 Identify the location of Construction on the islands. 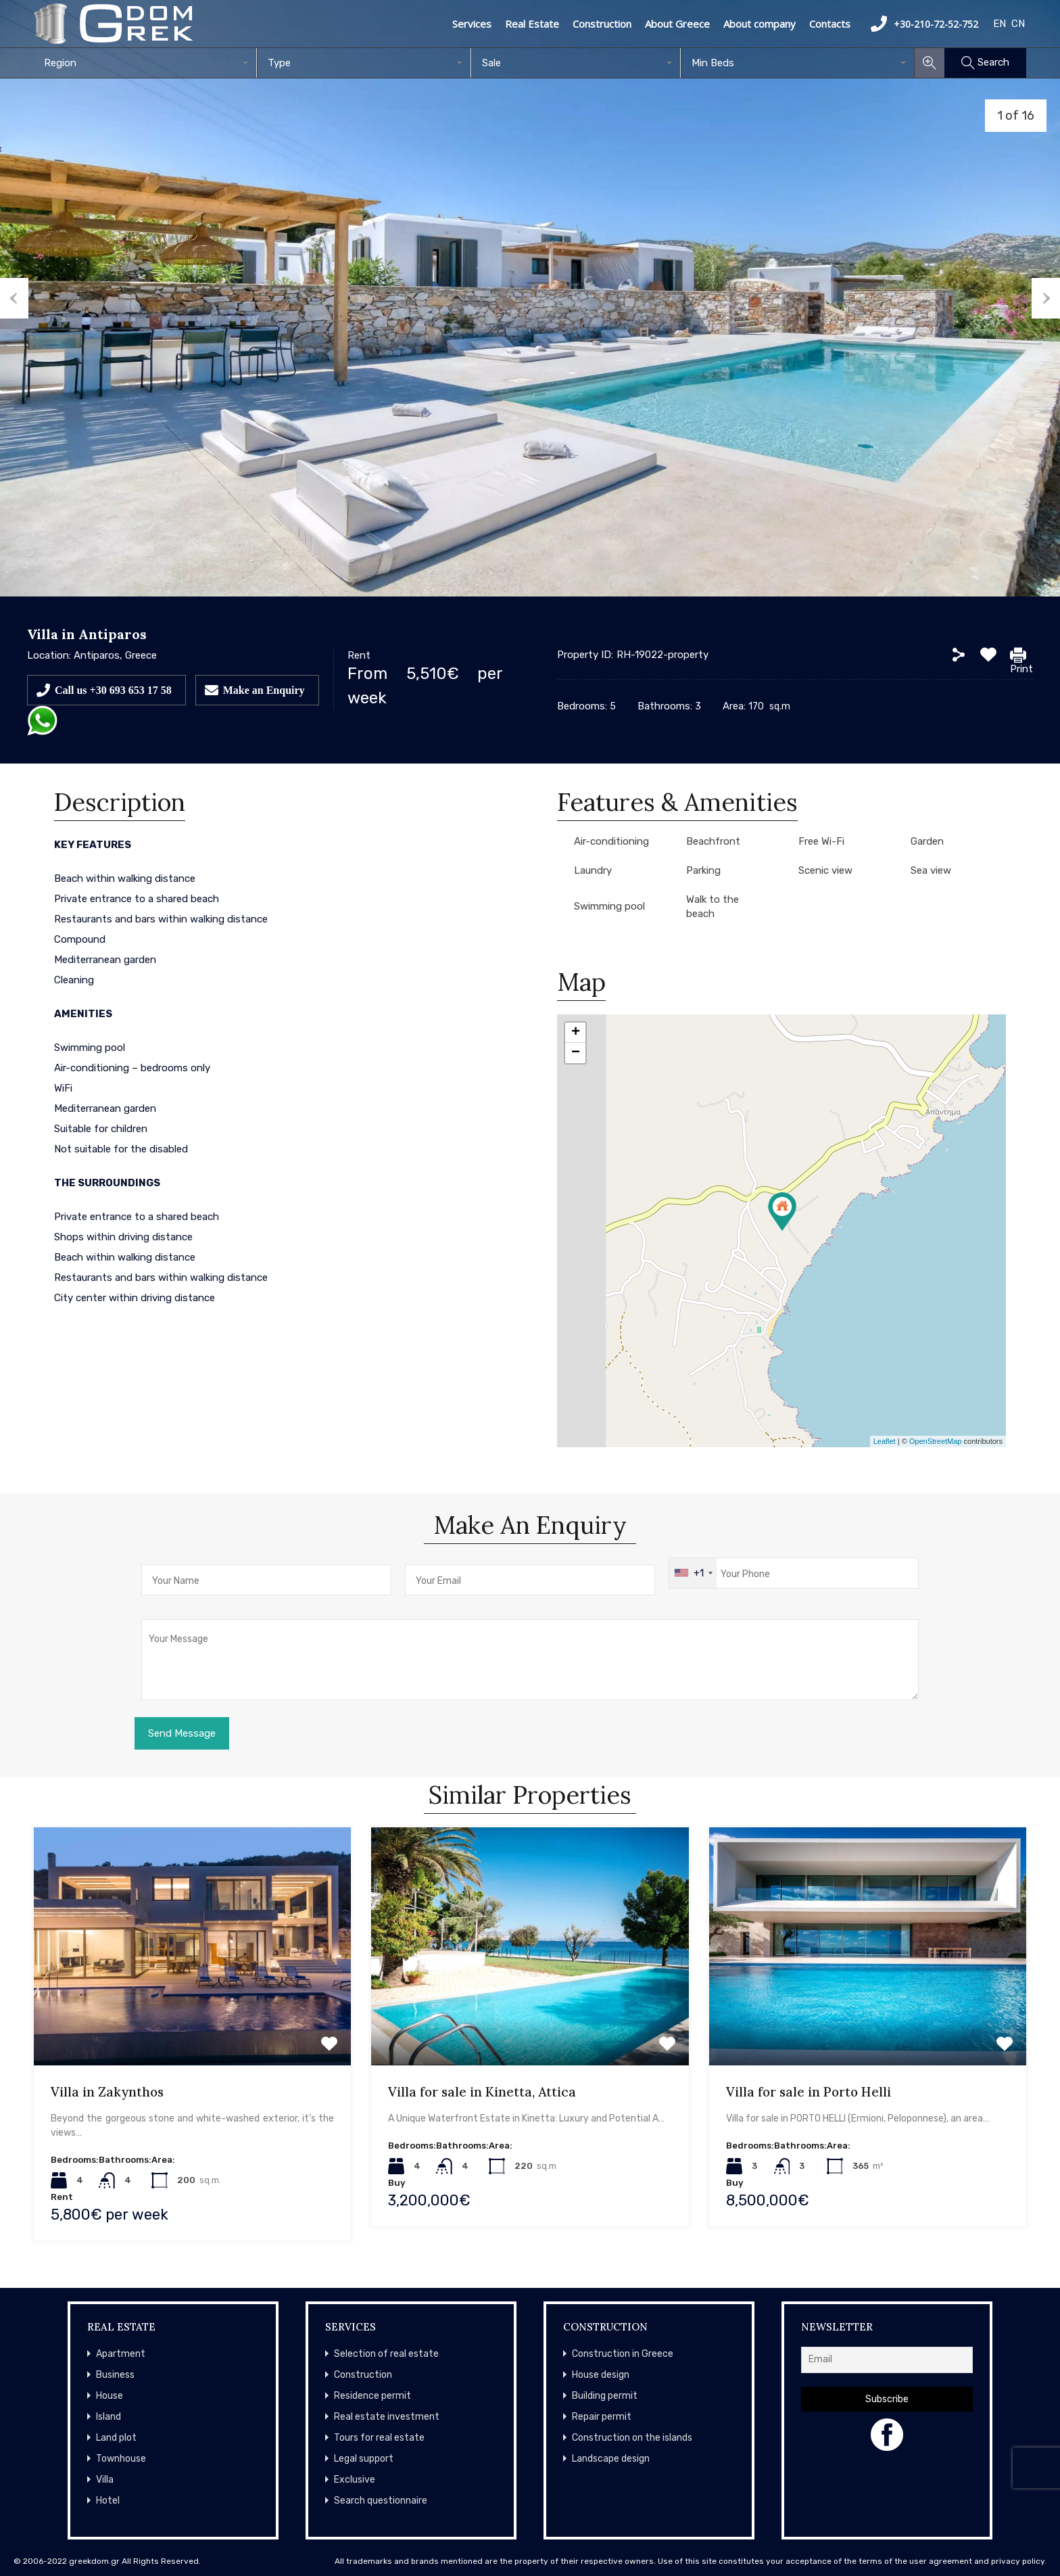
(632, 2437).